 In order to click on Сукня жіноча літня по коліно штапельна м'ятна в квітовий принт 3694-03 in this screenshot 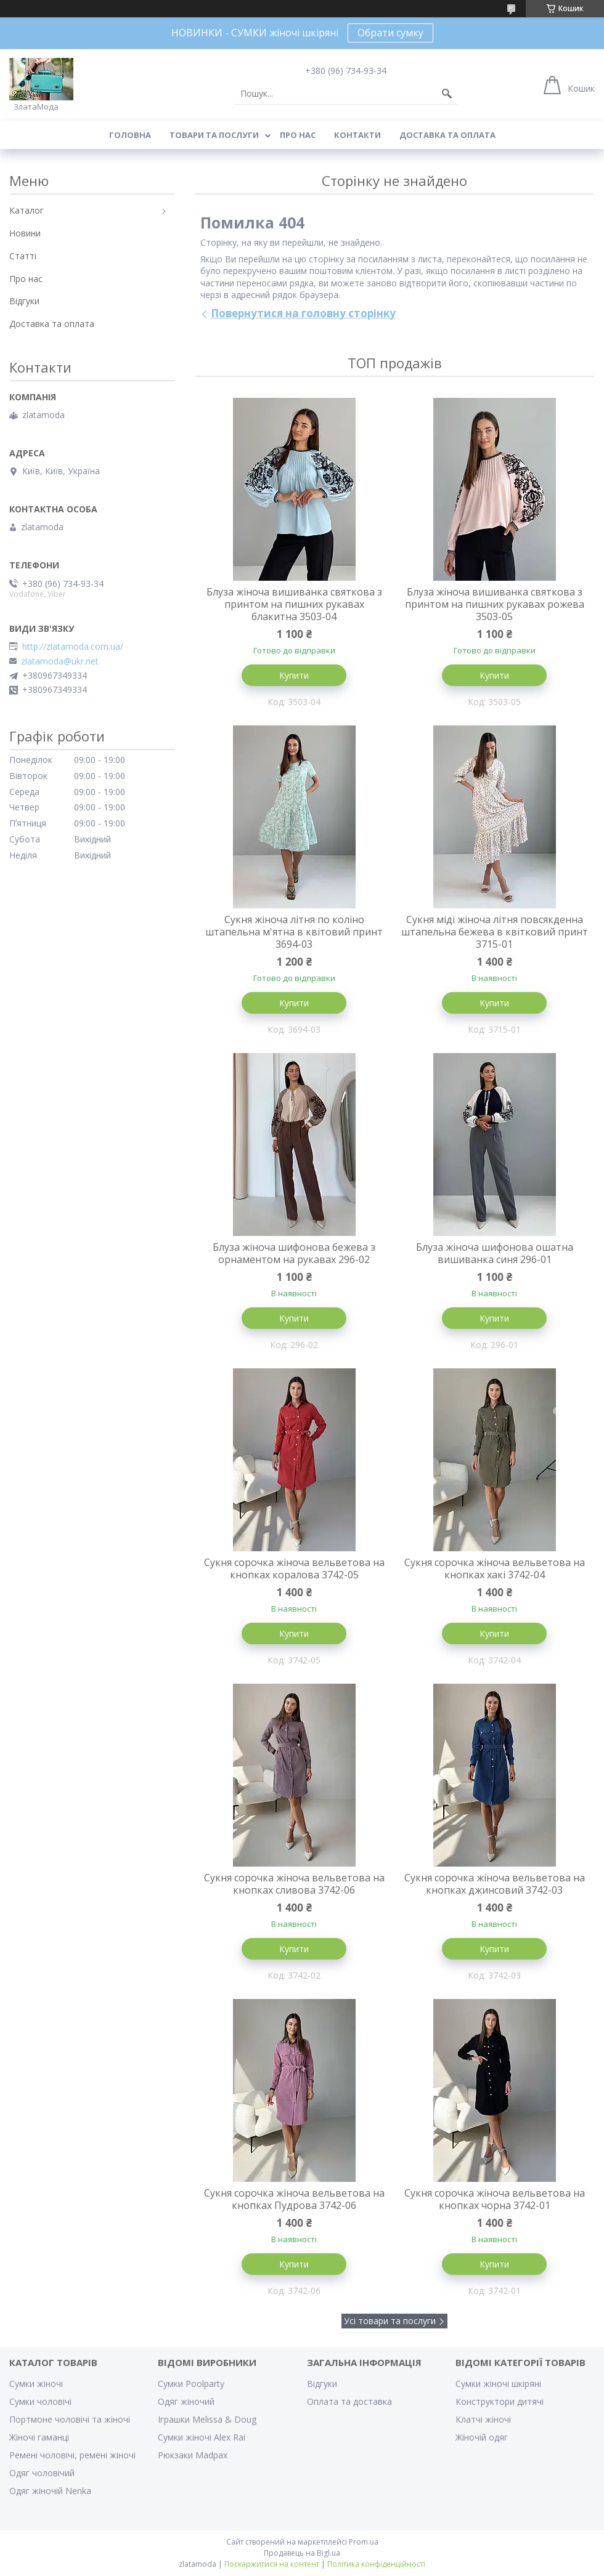, I will do `click(294, 931)`.